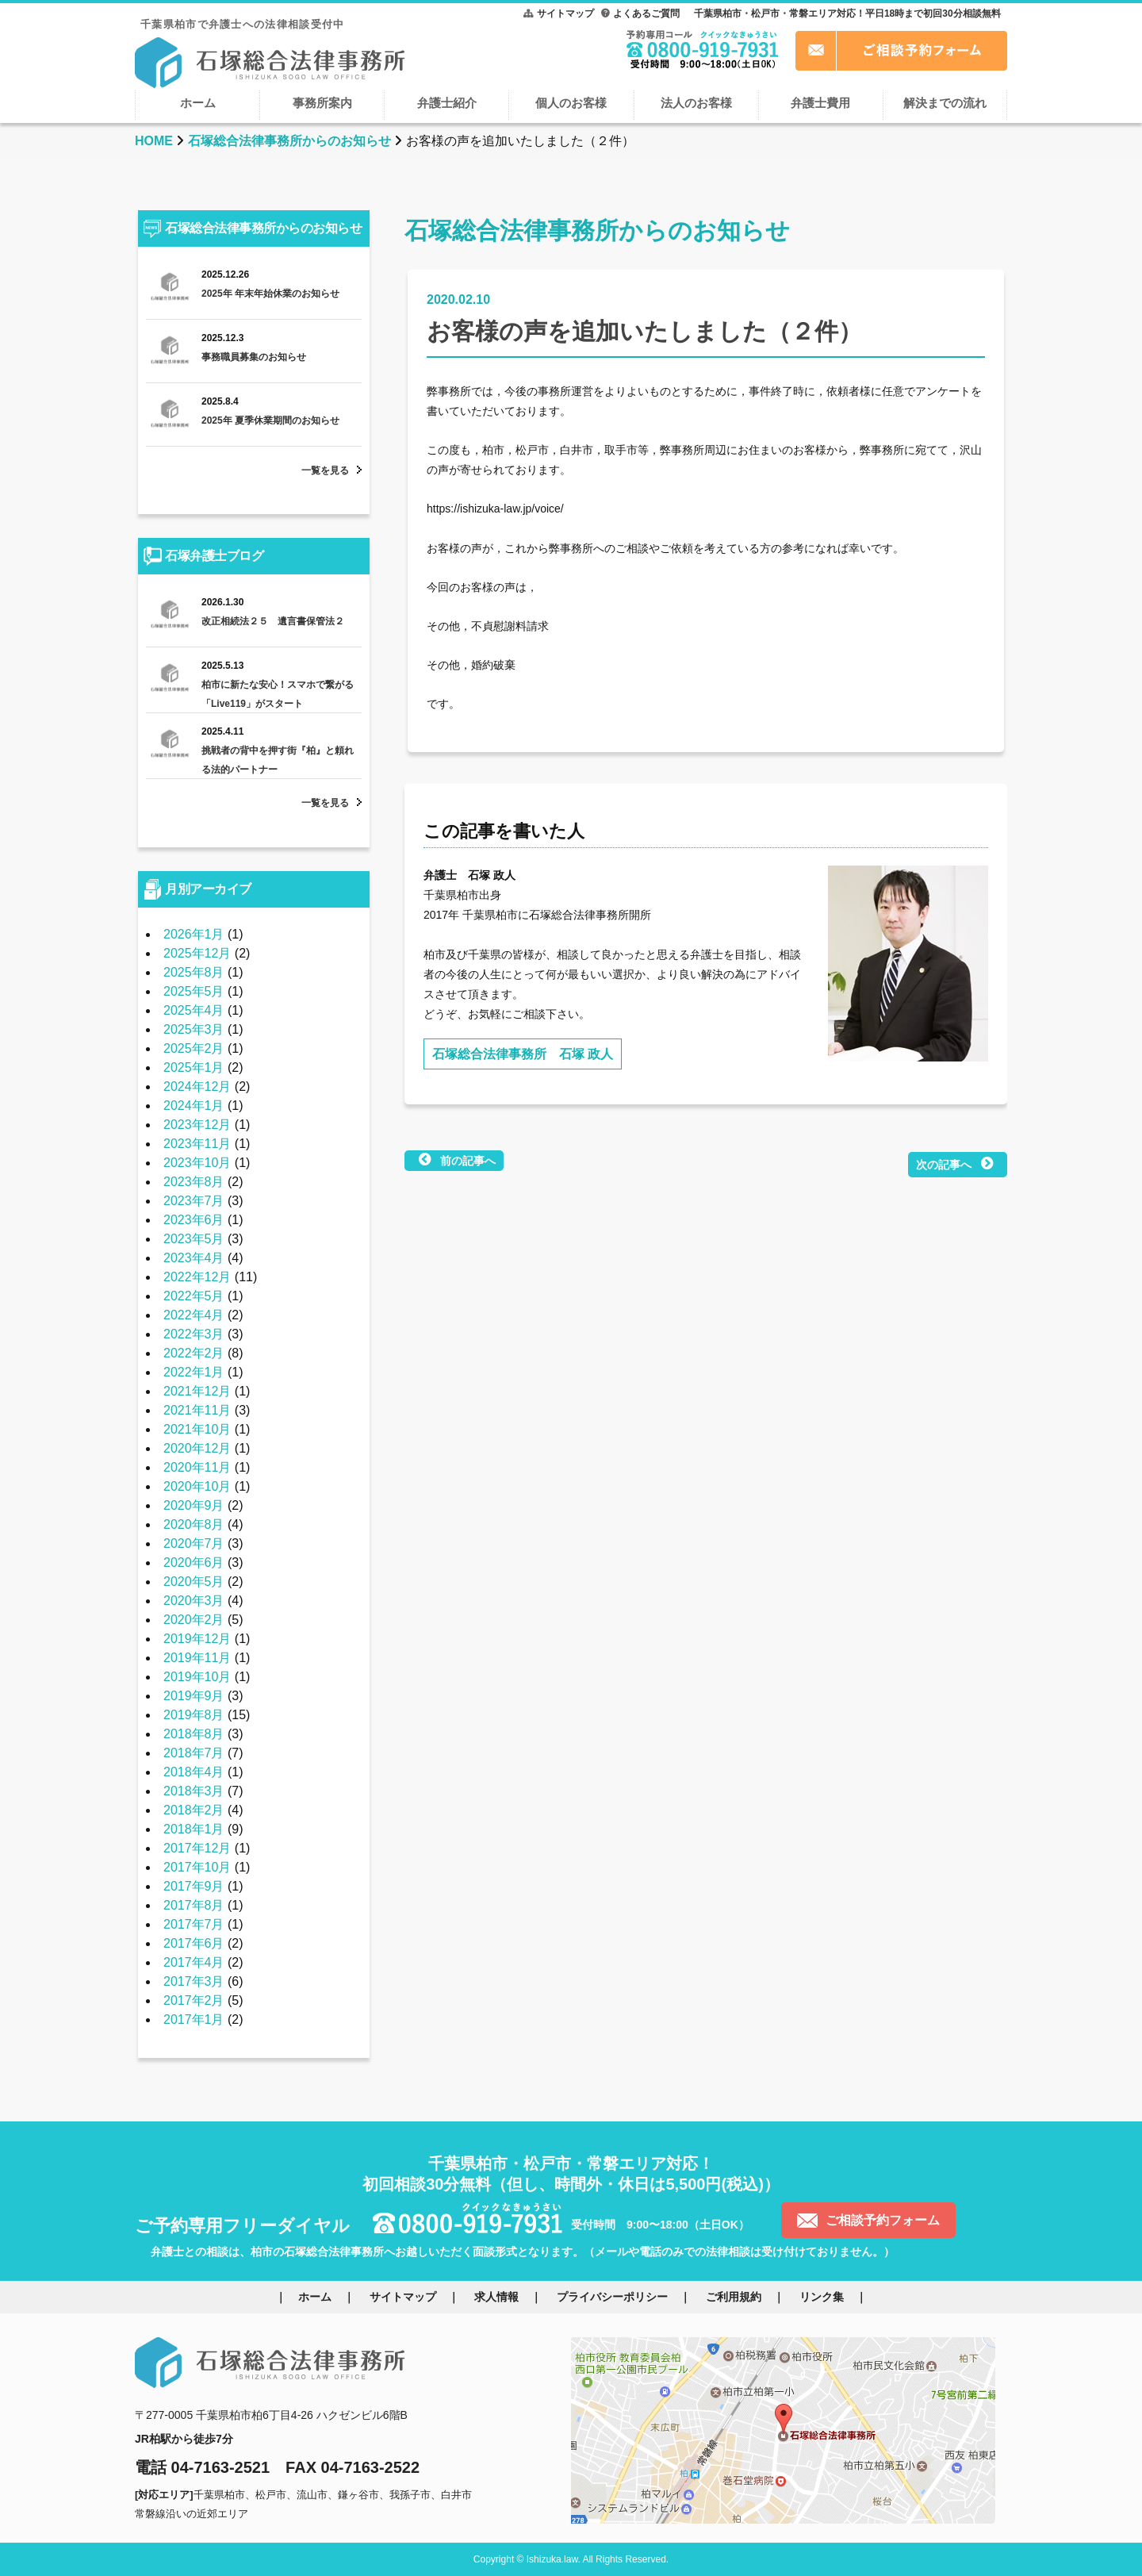 Image resolution: width=1142 pixels, height=2576 pixels. Describe the element at coordinates (193, 1067) in the screenshot. I see `2025年1月` at that location.